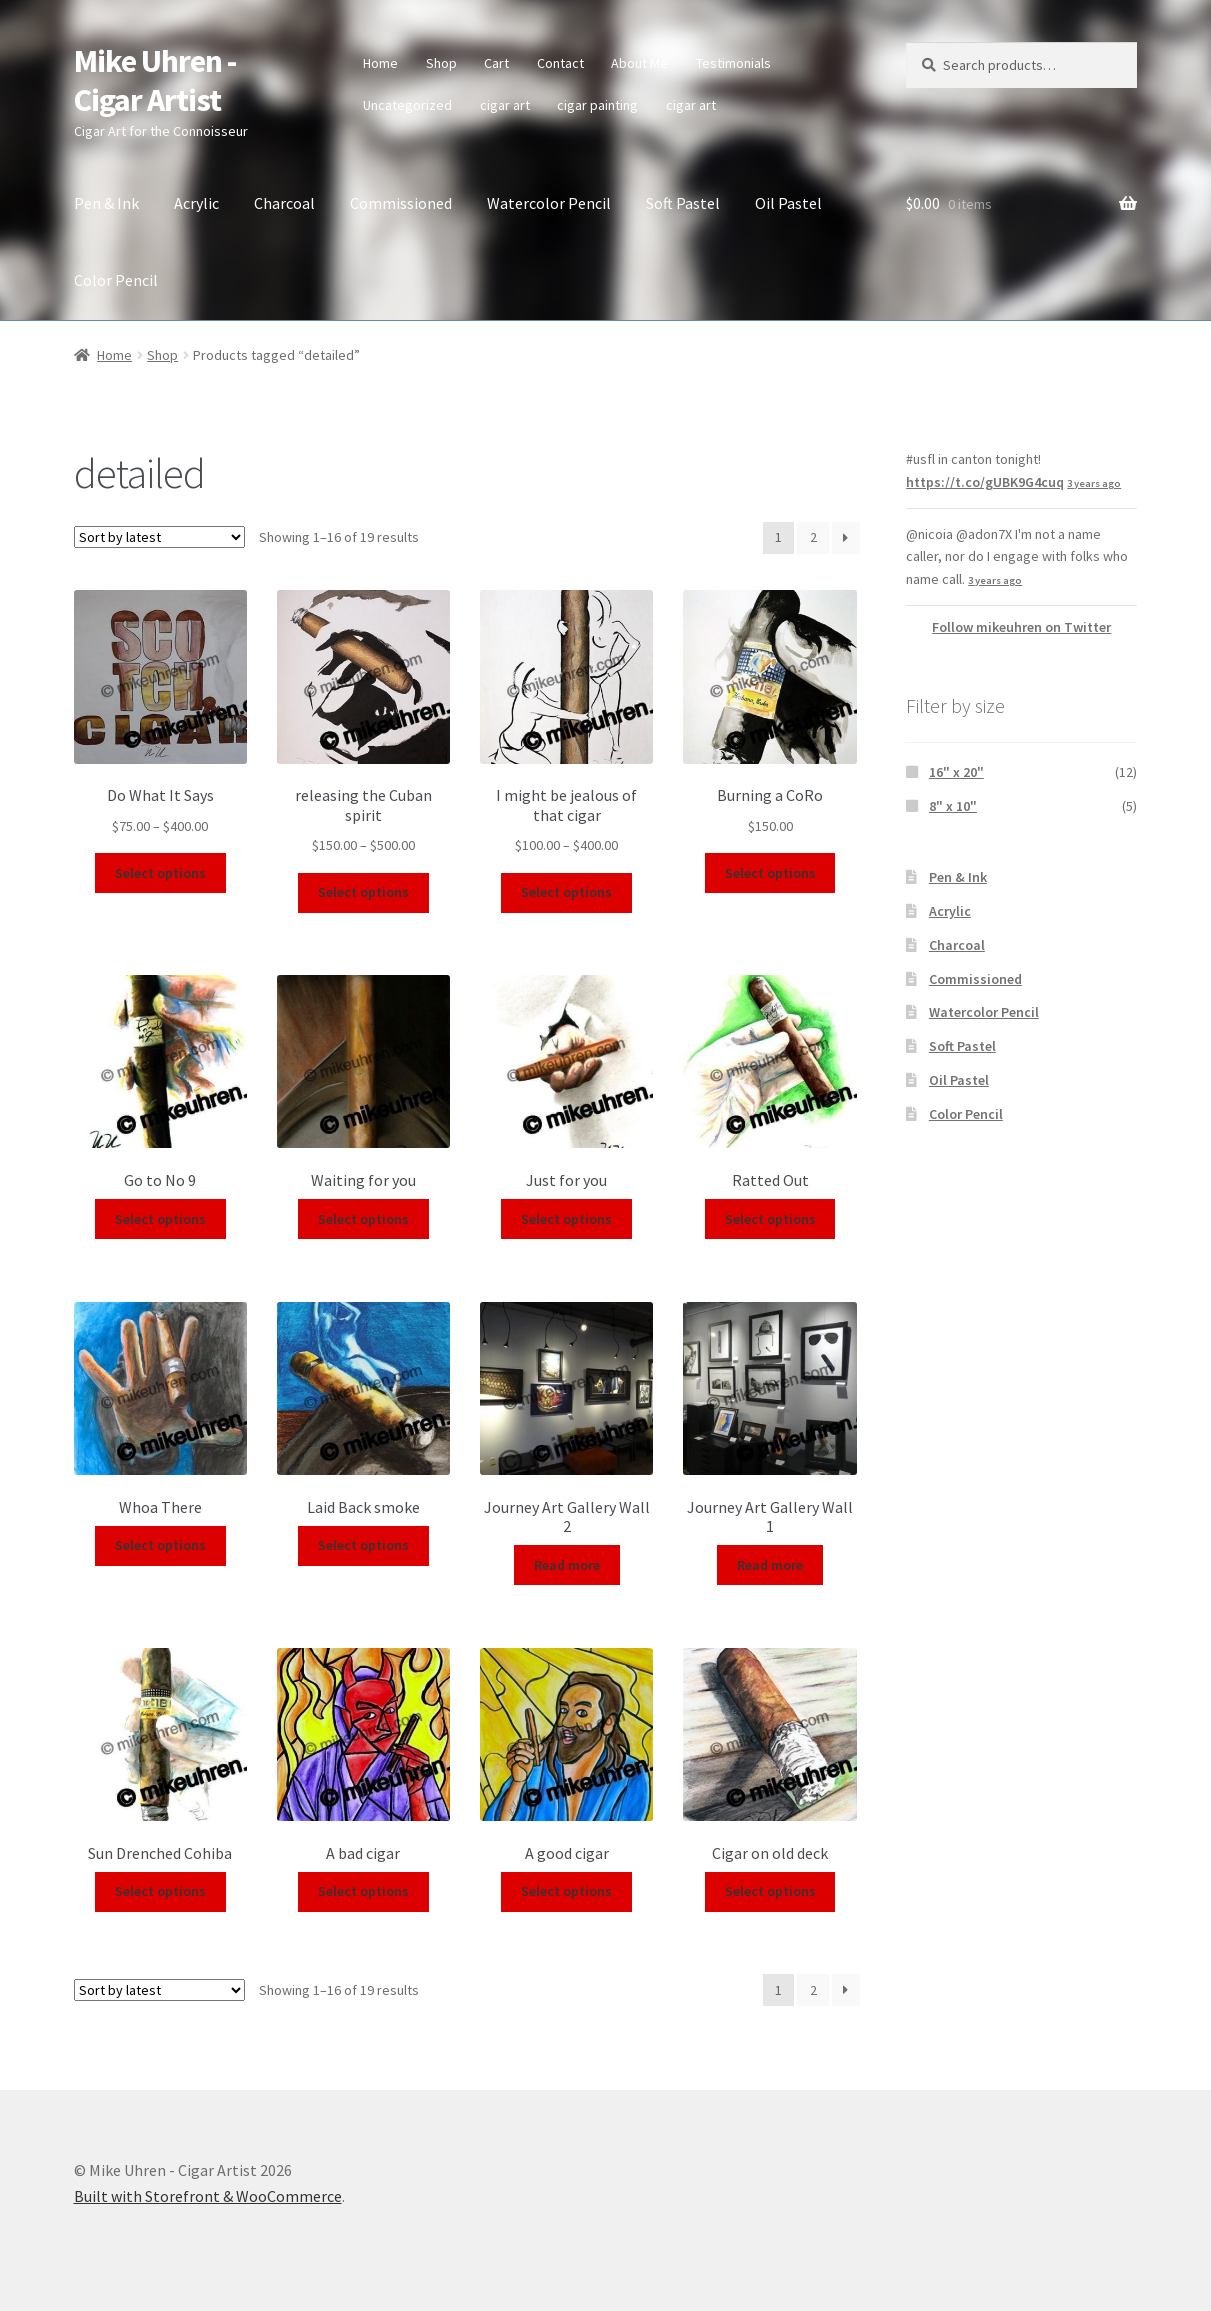 The image size is (1211, 2311). What do you see at coordinates (956, 772) in the screenshot?
I see `16" x 20"` at bounding box center [956, 772].